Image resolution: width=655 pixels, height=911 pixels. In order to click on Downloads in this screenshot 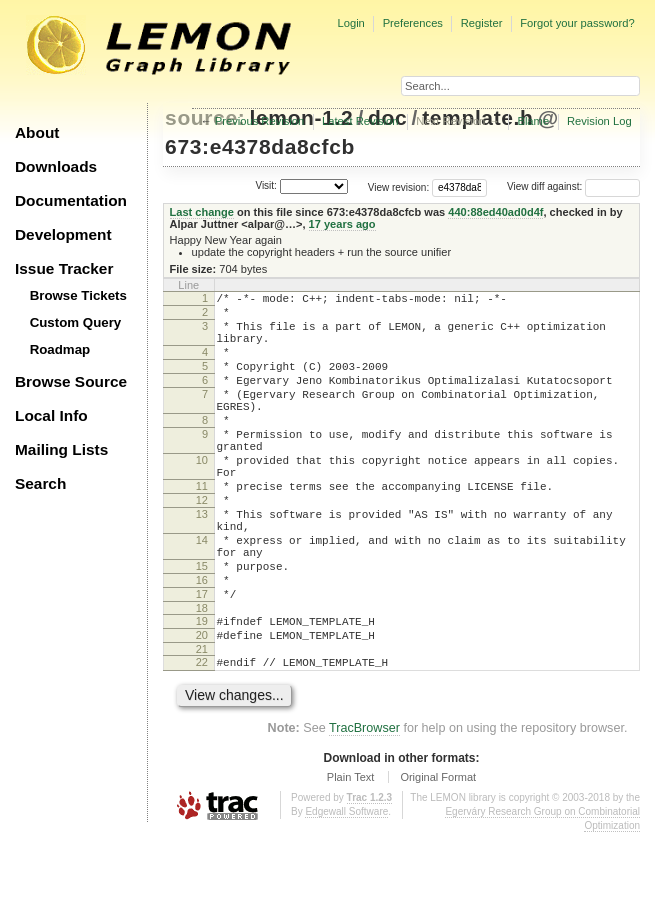, I will do `click(56, 166)`.